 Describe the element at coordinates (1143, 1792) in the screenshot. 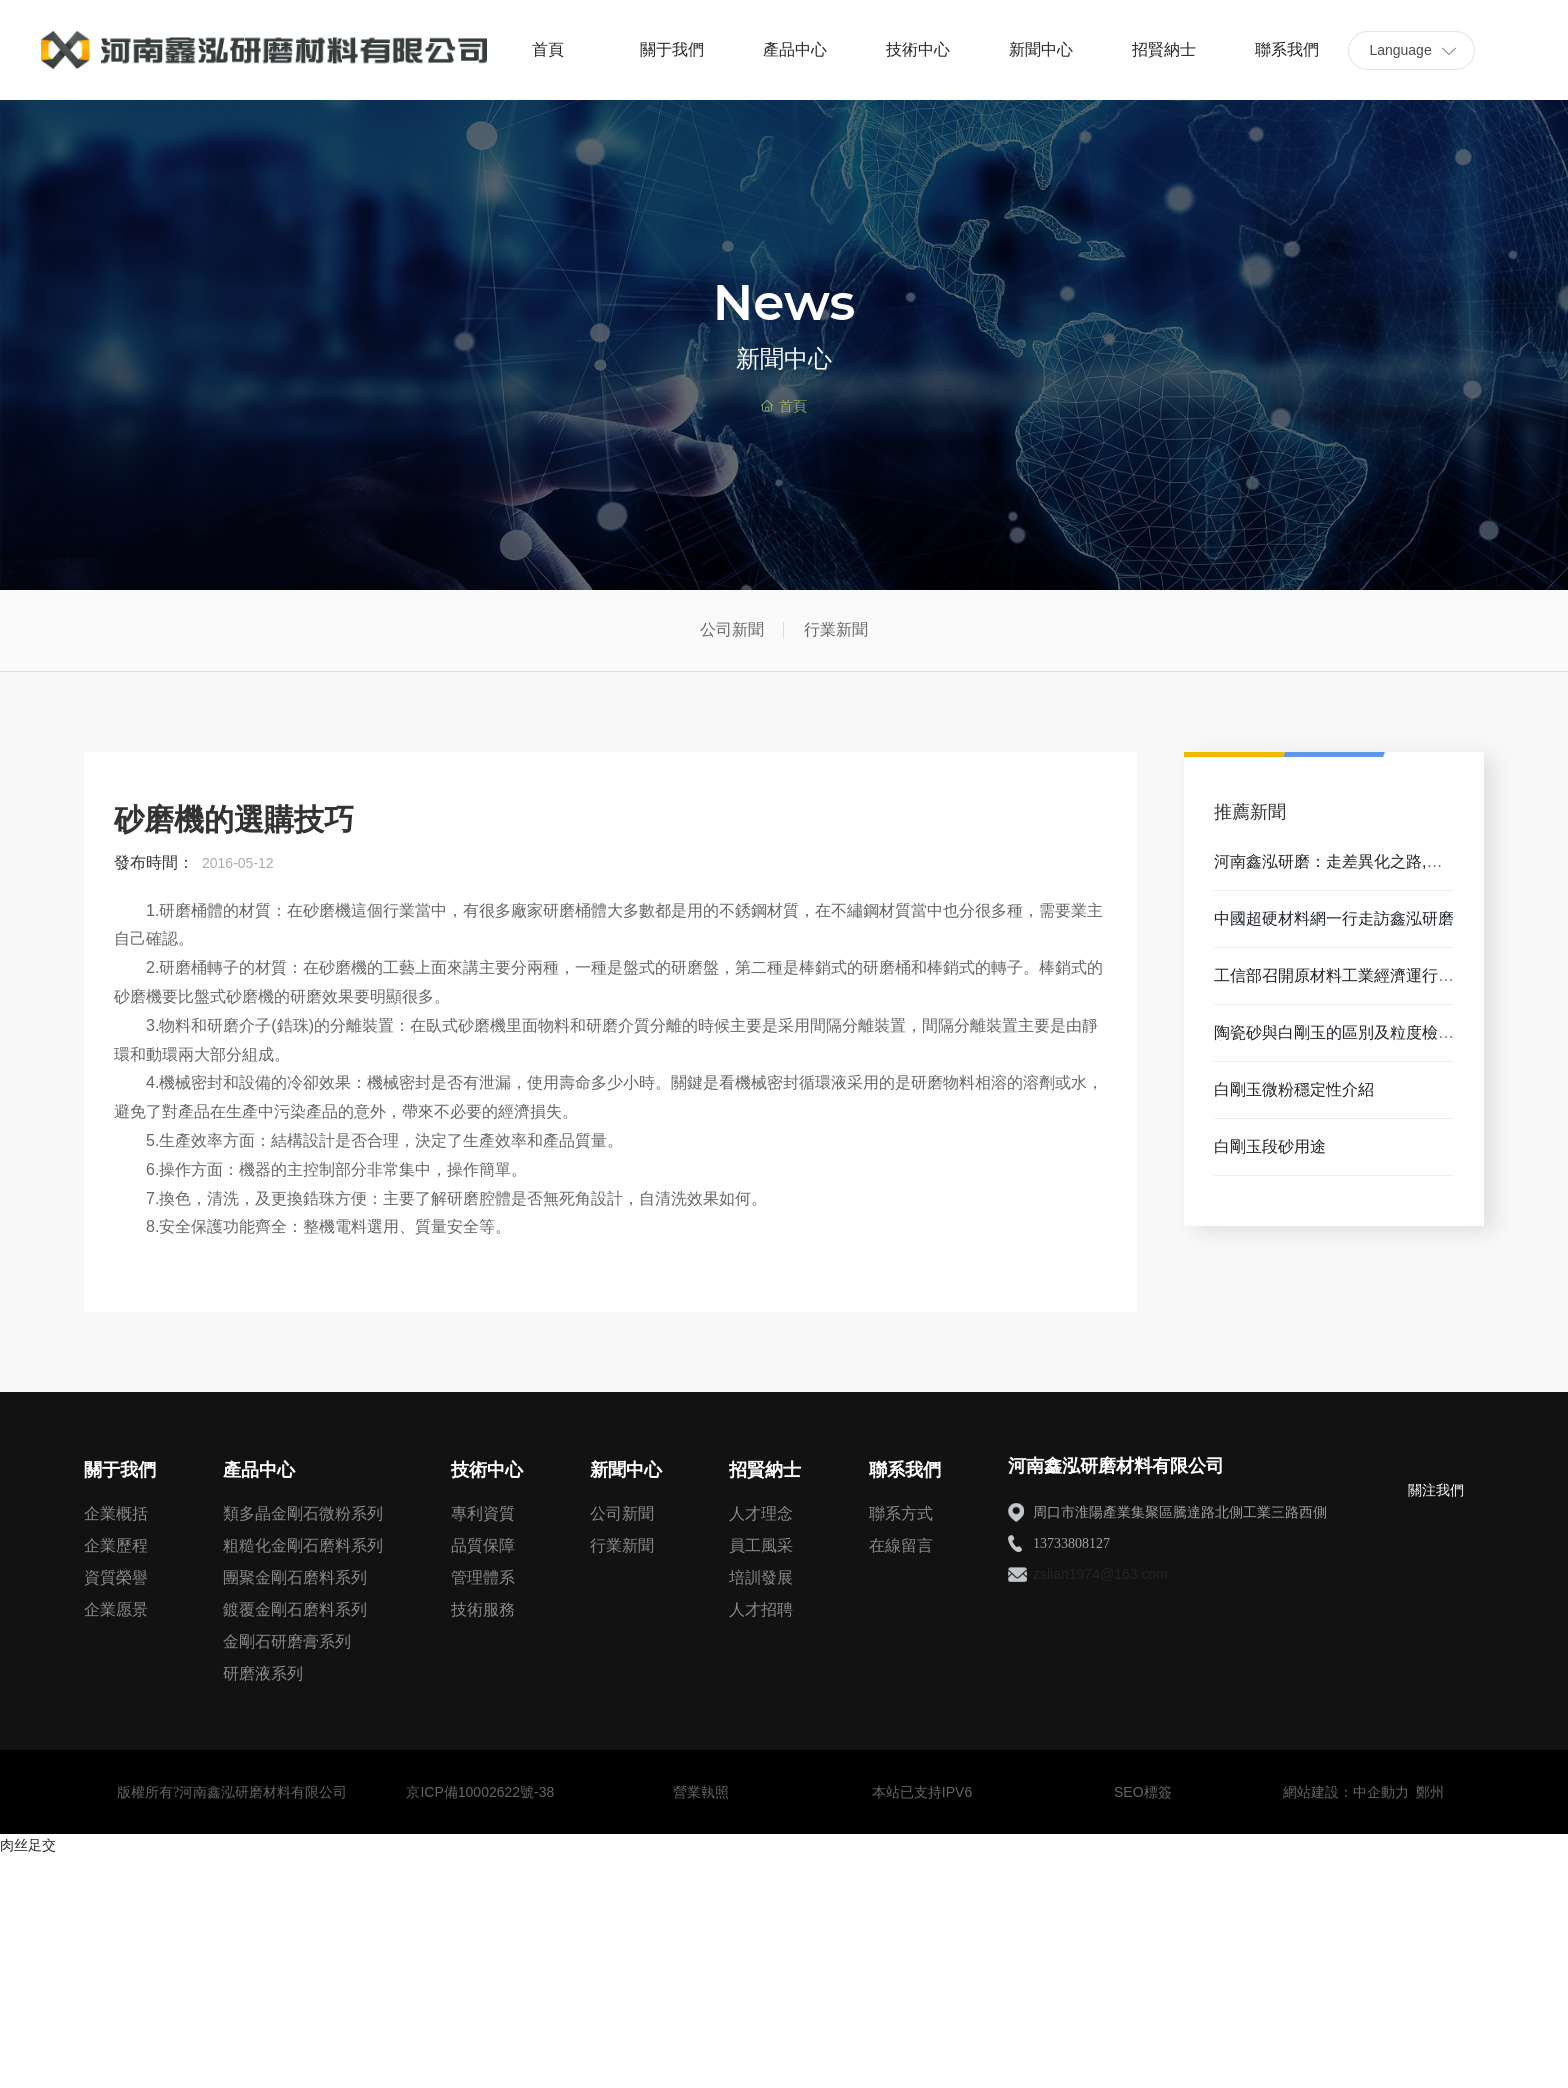

I see `SEO標簽` at that location.